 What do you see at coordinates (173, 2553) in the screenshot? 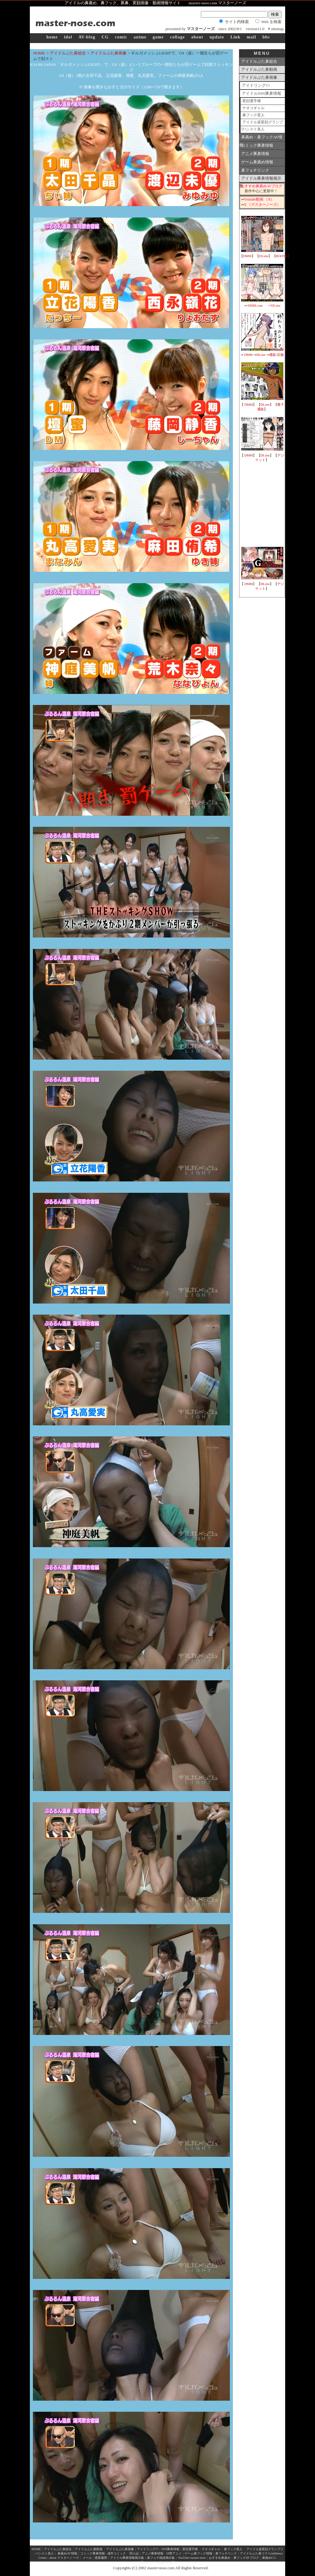
I see `18禁アニメ` at bounding box center [173, 2553].